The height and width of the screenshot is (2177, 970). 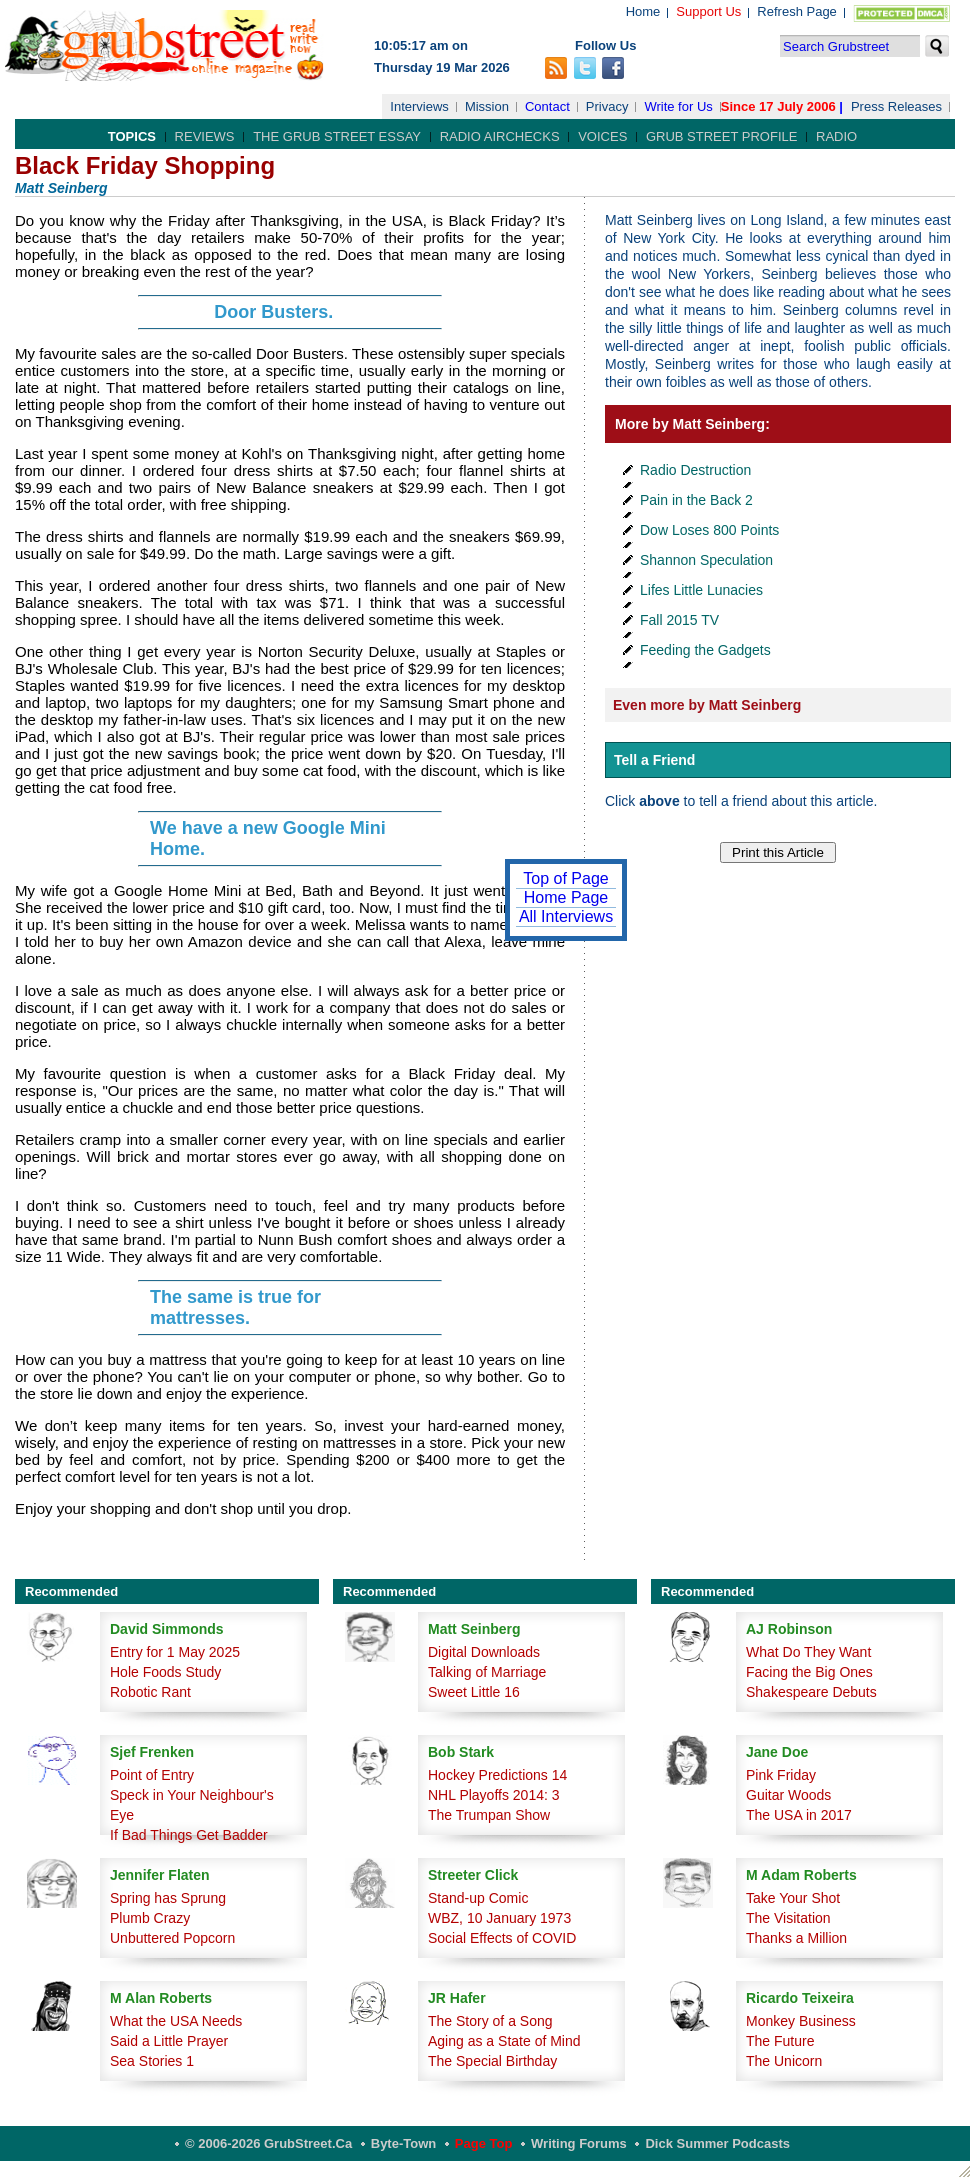 I want to click on Shannon Speculation, so click(x=706, y=560).